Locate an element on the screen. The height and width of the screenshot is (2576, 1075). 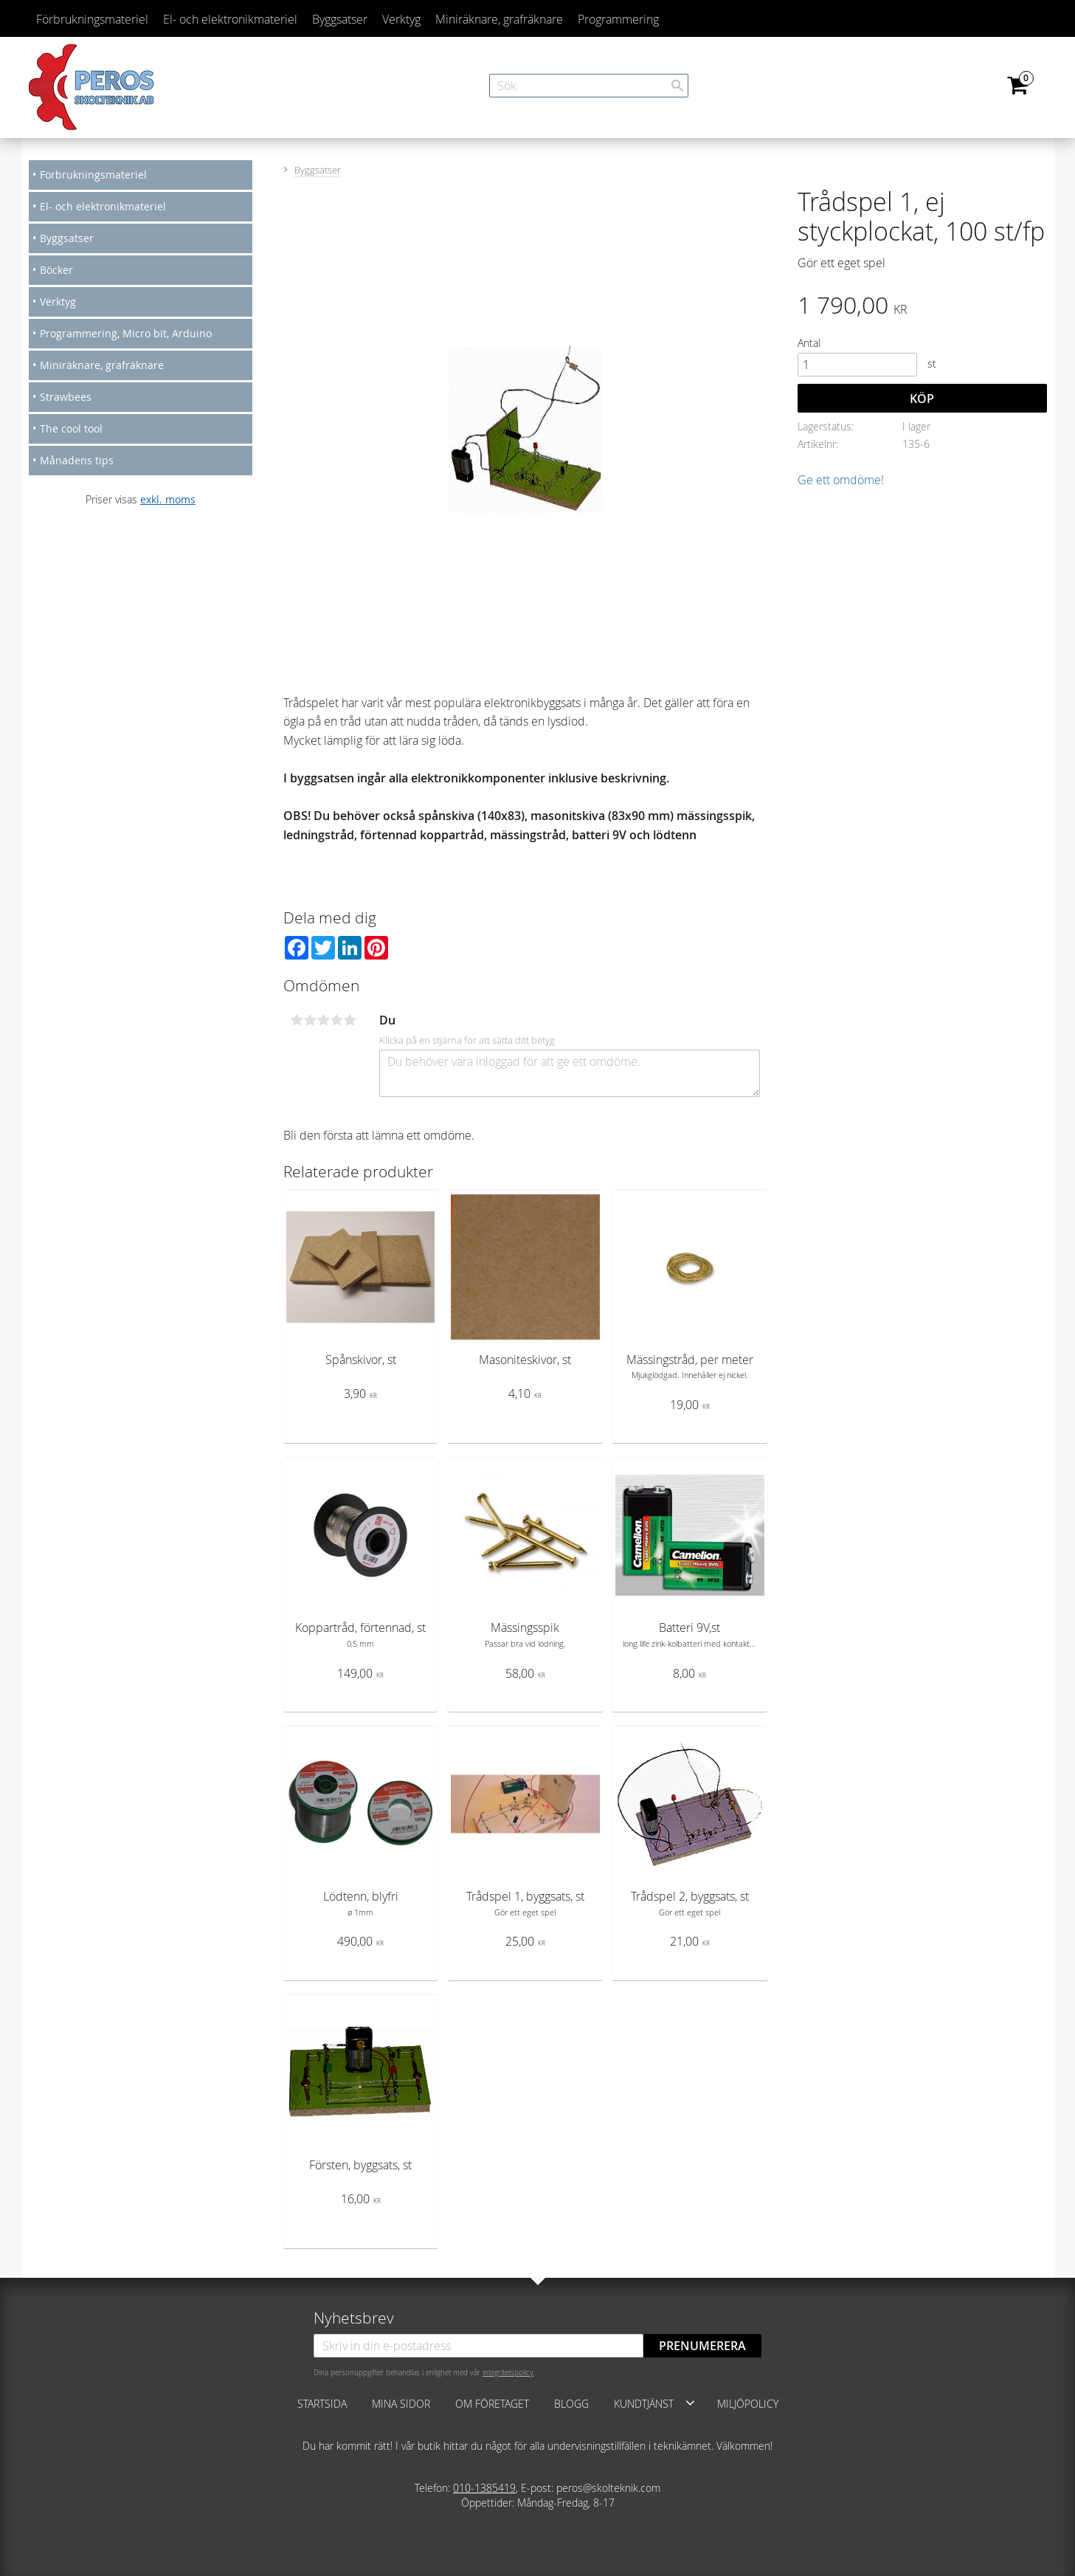
Startsida [menuitem] is located at coordinates (322, 2404).